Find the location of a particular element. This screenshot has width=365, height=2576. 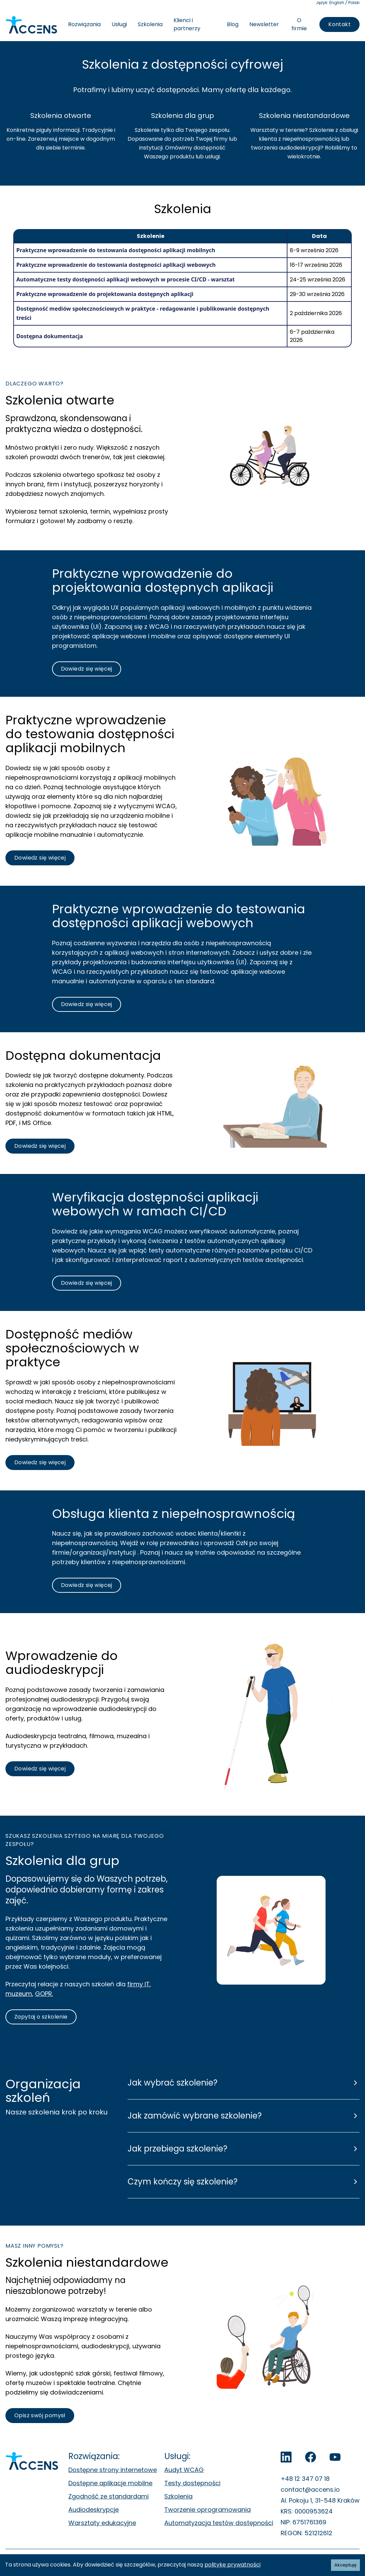

[Accens na Facebook] is located at coordinates (310, 2457).